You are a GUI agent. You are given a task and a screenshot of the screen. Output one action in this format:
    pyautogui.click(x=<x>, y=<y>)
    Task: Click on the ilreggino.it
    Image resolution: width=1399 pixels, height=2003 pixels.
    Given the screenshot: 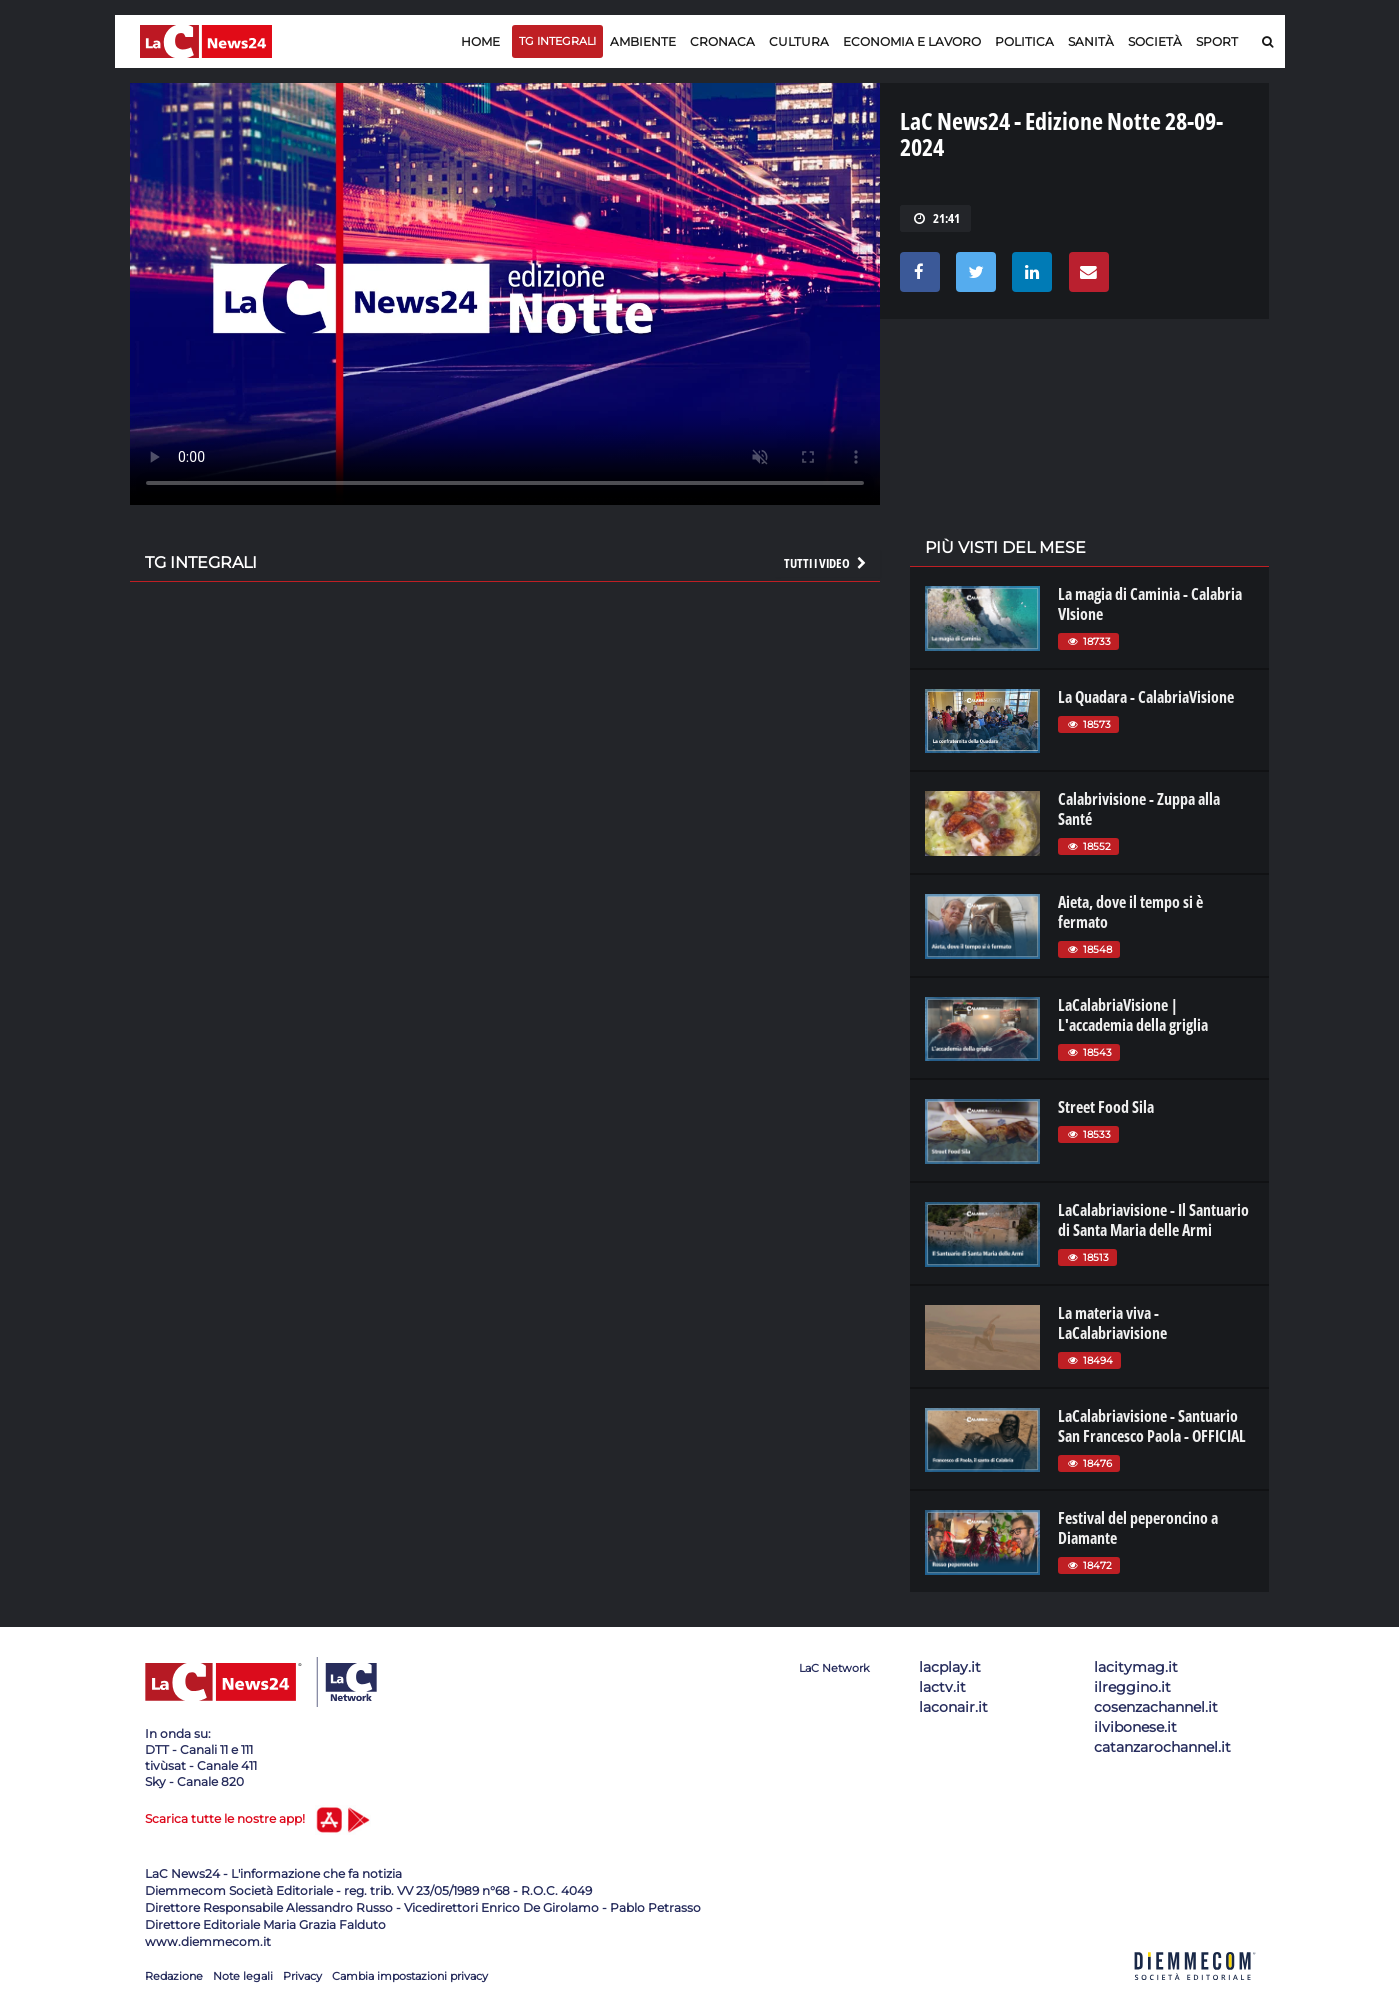 What is the action you would take?
    pyautogui.click(x=1132, y=1687)
    